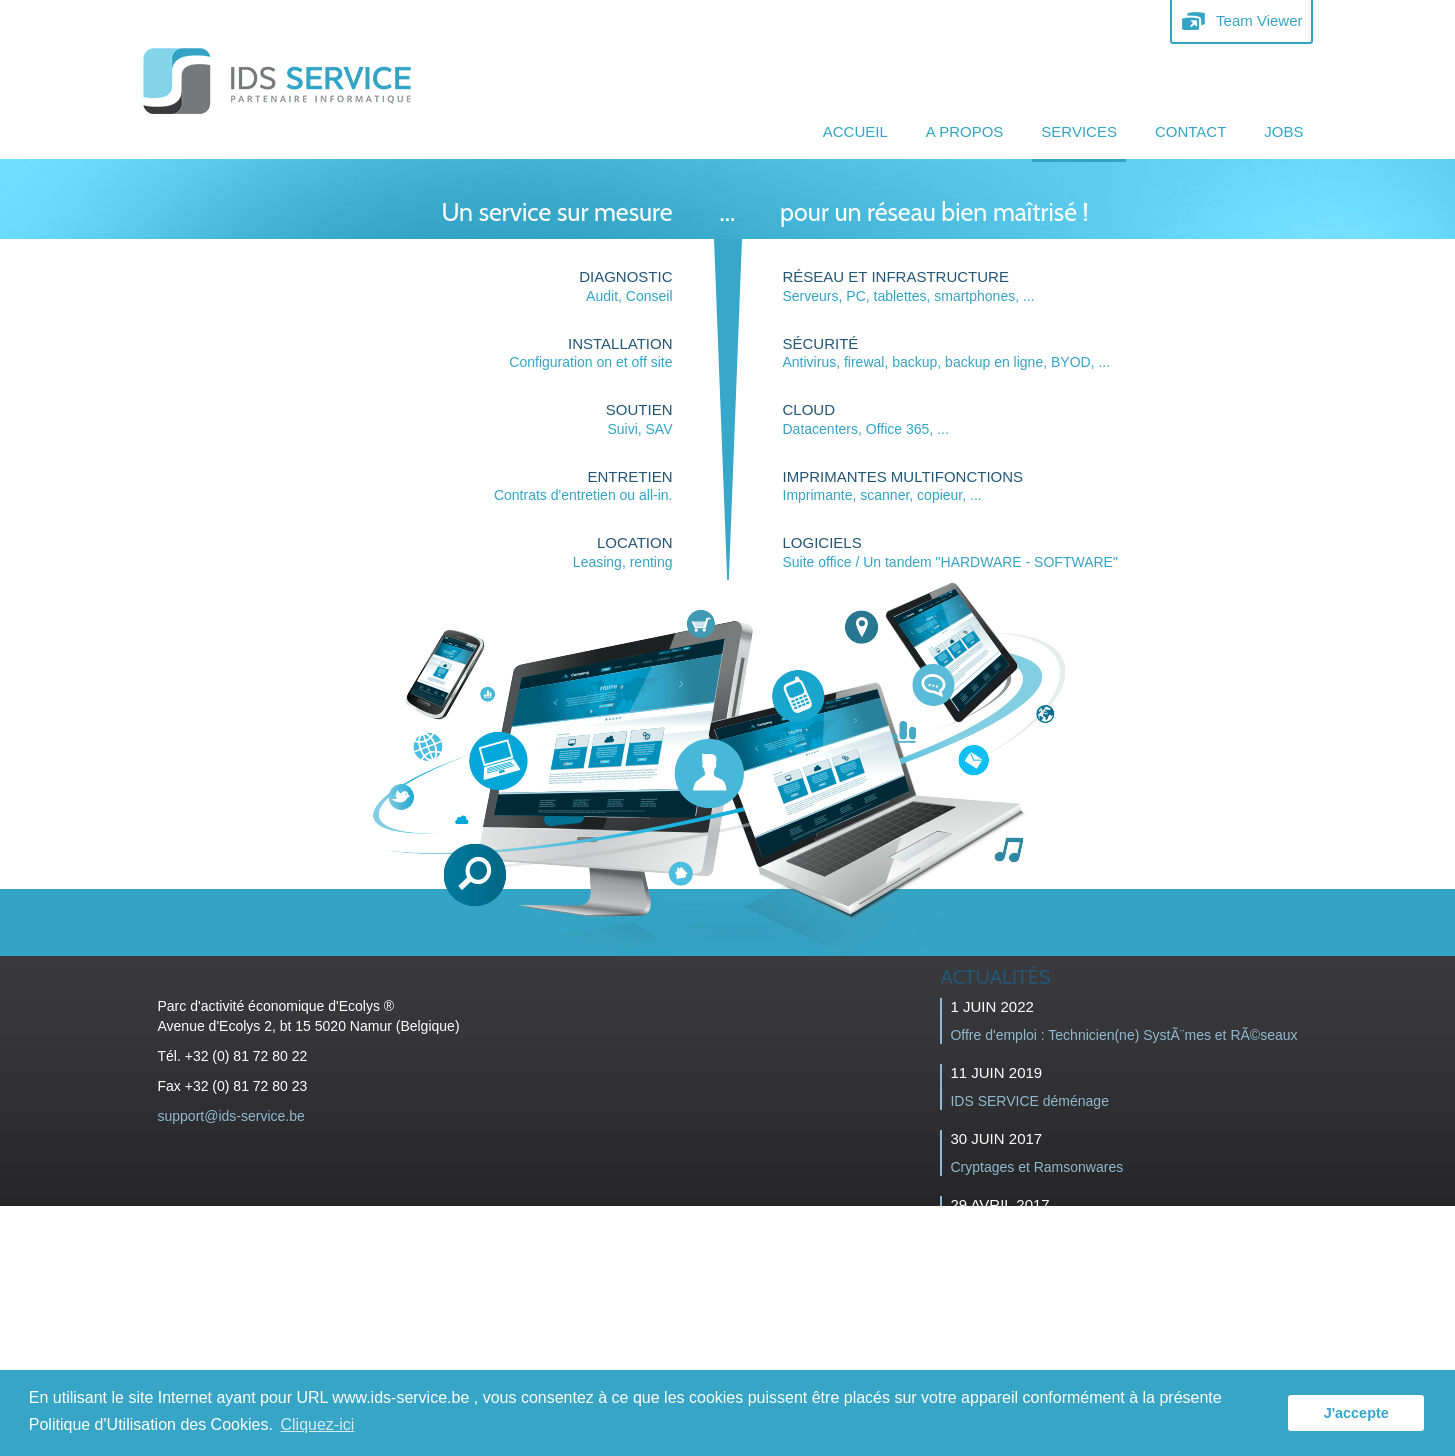  I want to click on Logiciels, so click(822, 542).